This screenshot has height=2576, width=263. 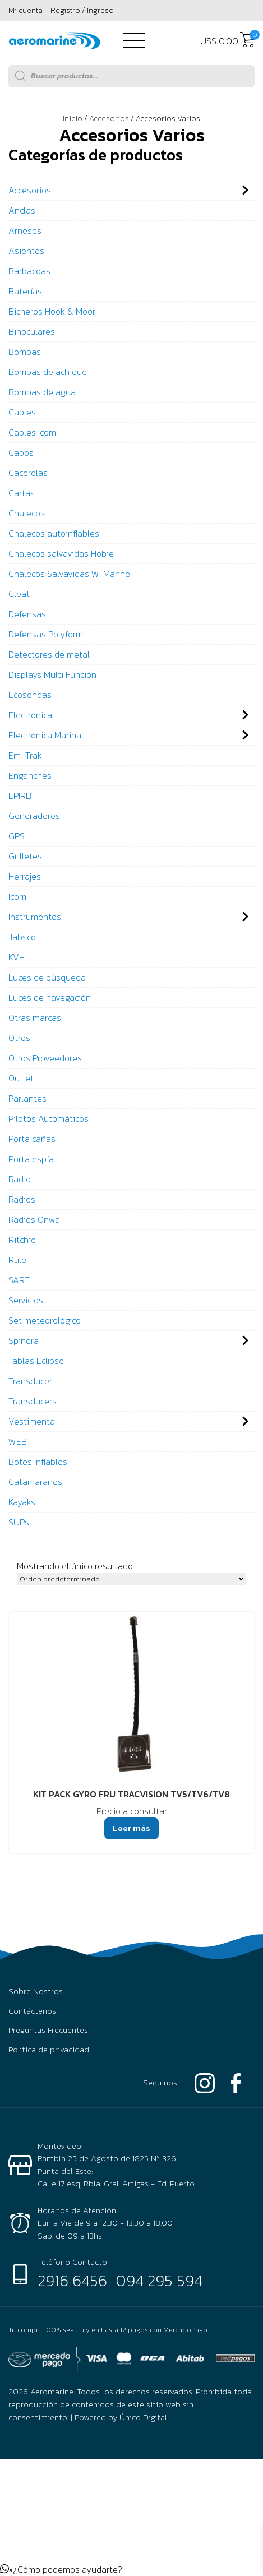 What do you see at coordinates (25, 291) in the screenshot?
I see `Baterías` at bounding box center [25, 291].